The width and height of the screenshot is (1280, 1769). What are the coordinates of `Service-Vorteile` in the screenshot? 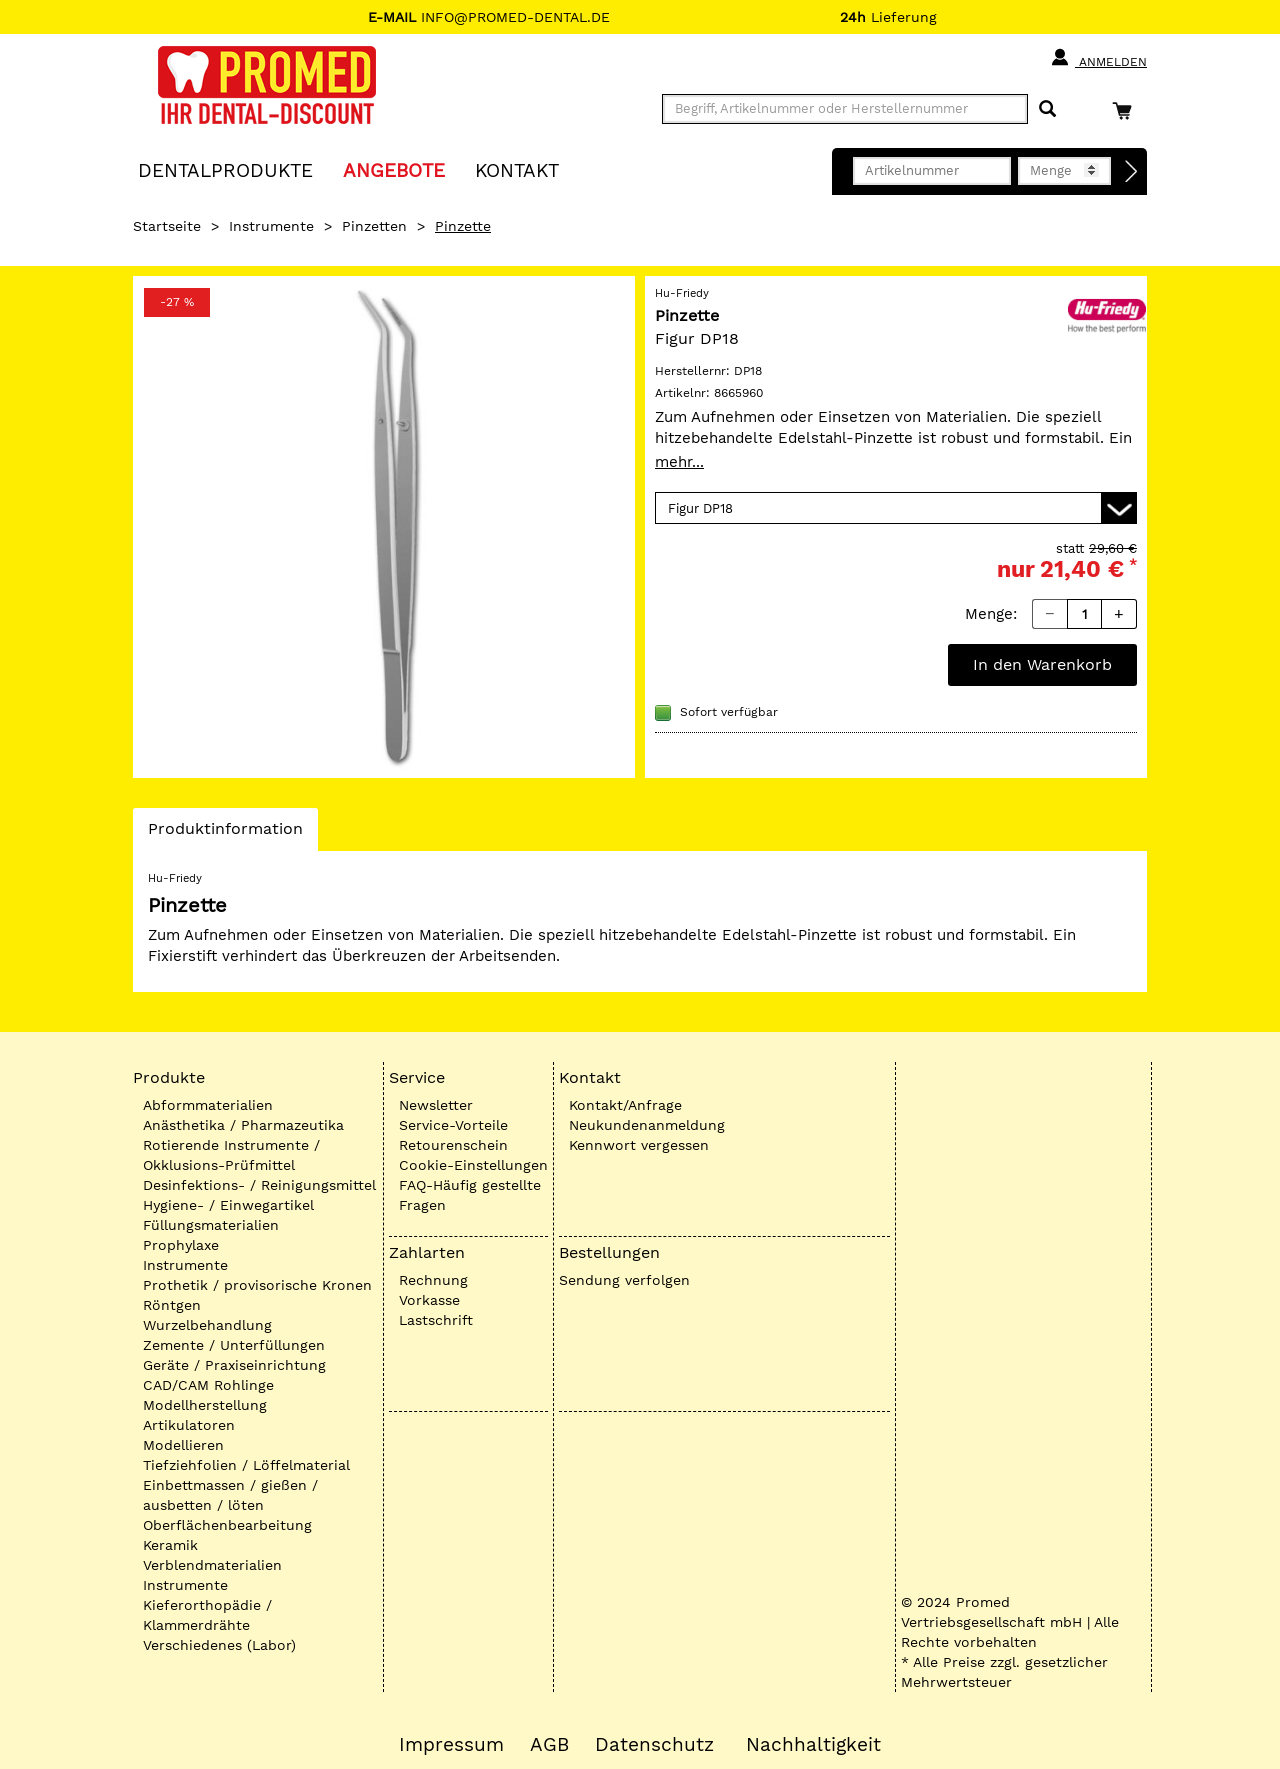 It's located at (453, 1125).